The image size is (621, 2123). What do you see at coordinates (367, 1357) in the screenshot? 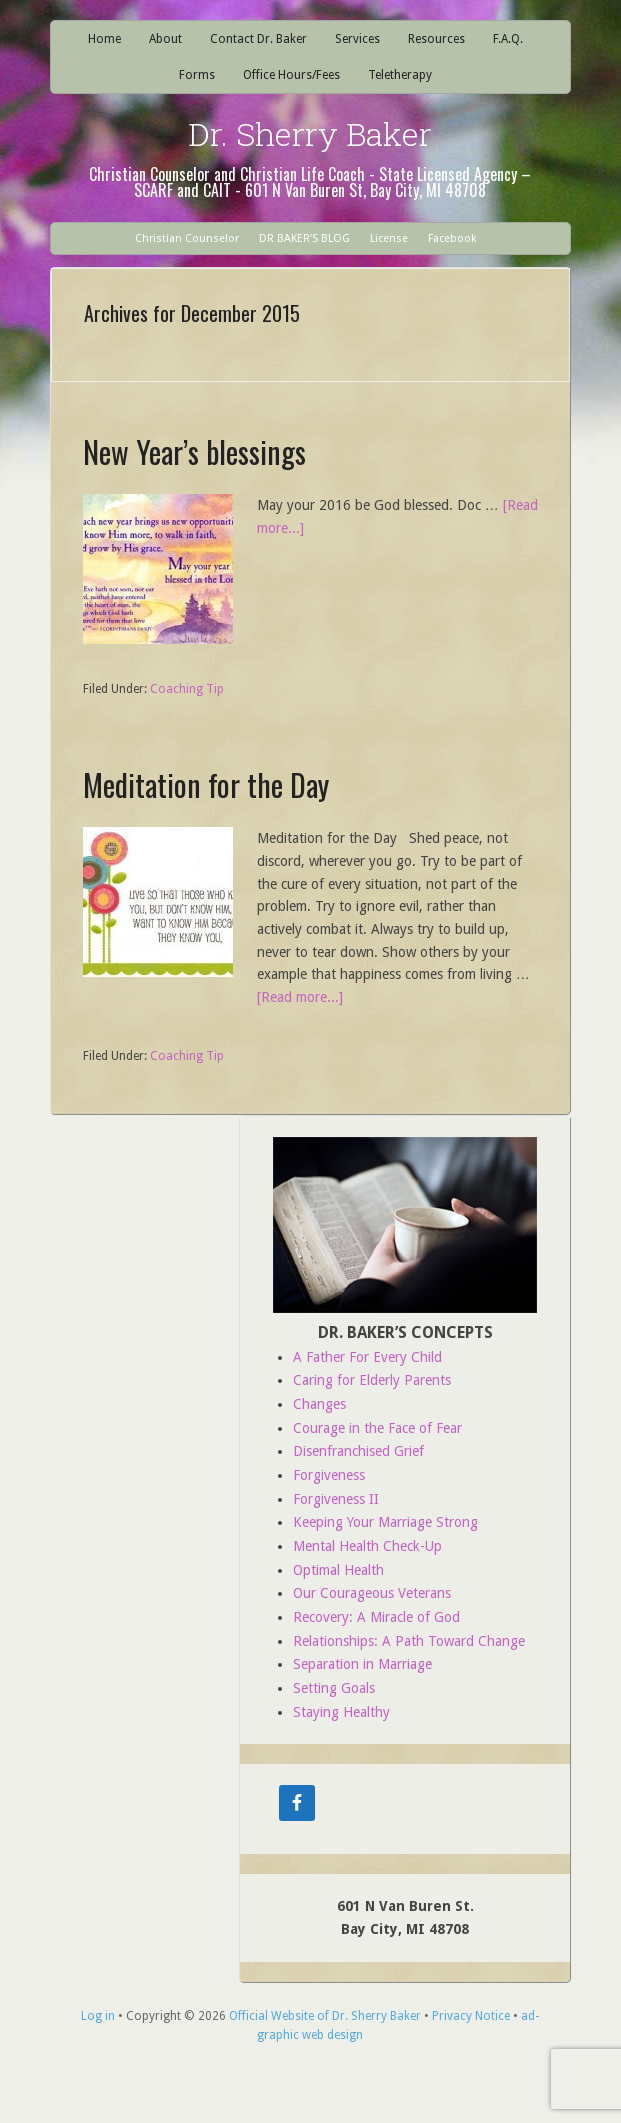
I see `A Father For Every Child` at bounding box center [367, 1357].